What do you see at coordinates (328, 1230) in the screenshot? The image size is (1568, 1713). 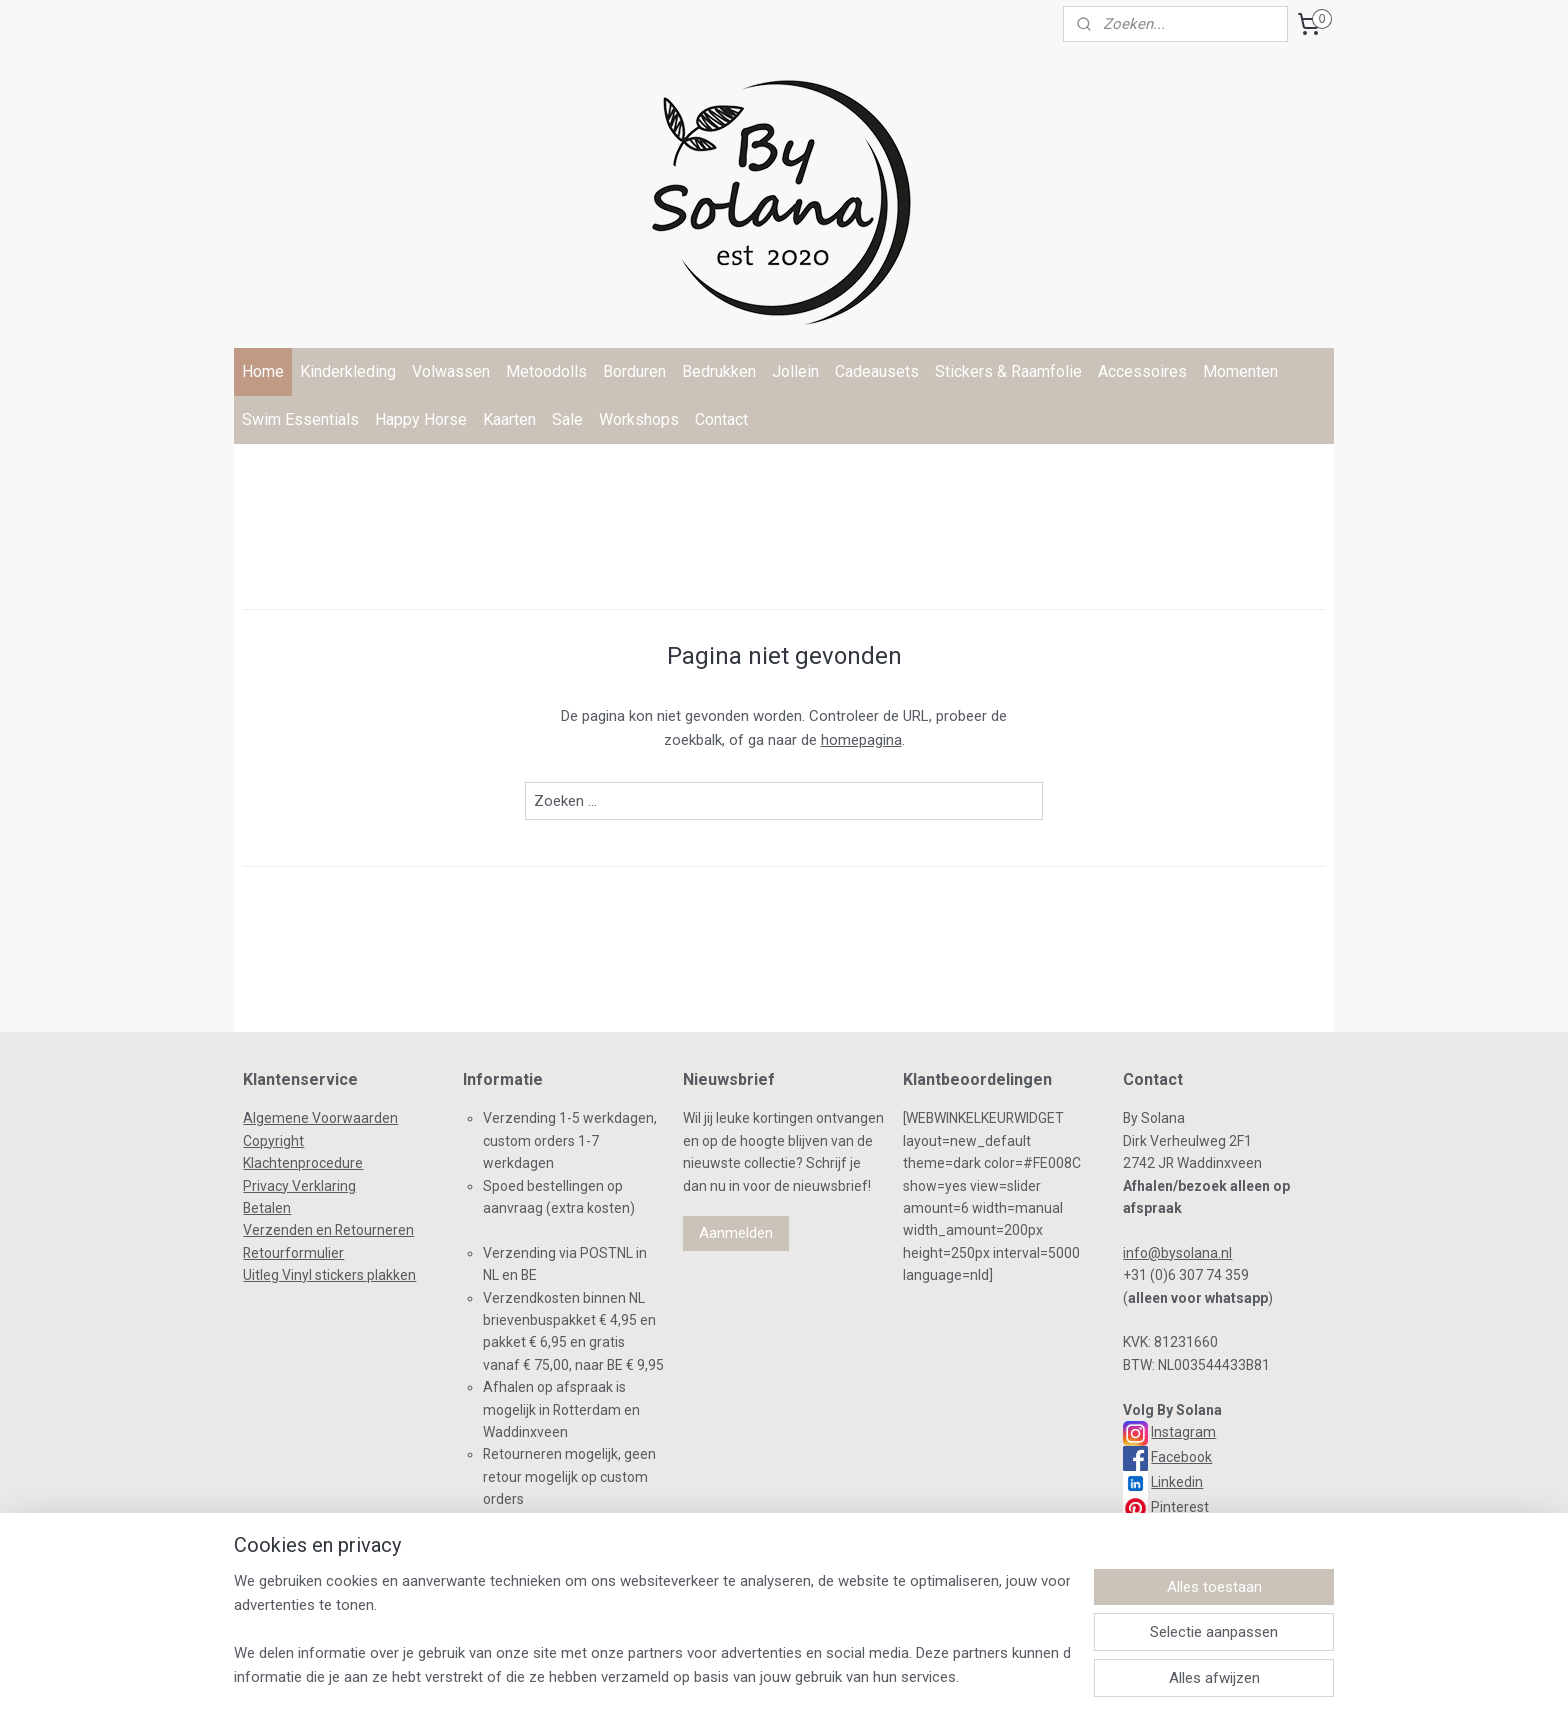 I see `Verzenden en Retourneren` at bounding box center [328, 1230].